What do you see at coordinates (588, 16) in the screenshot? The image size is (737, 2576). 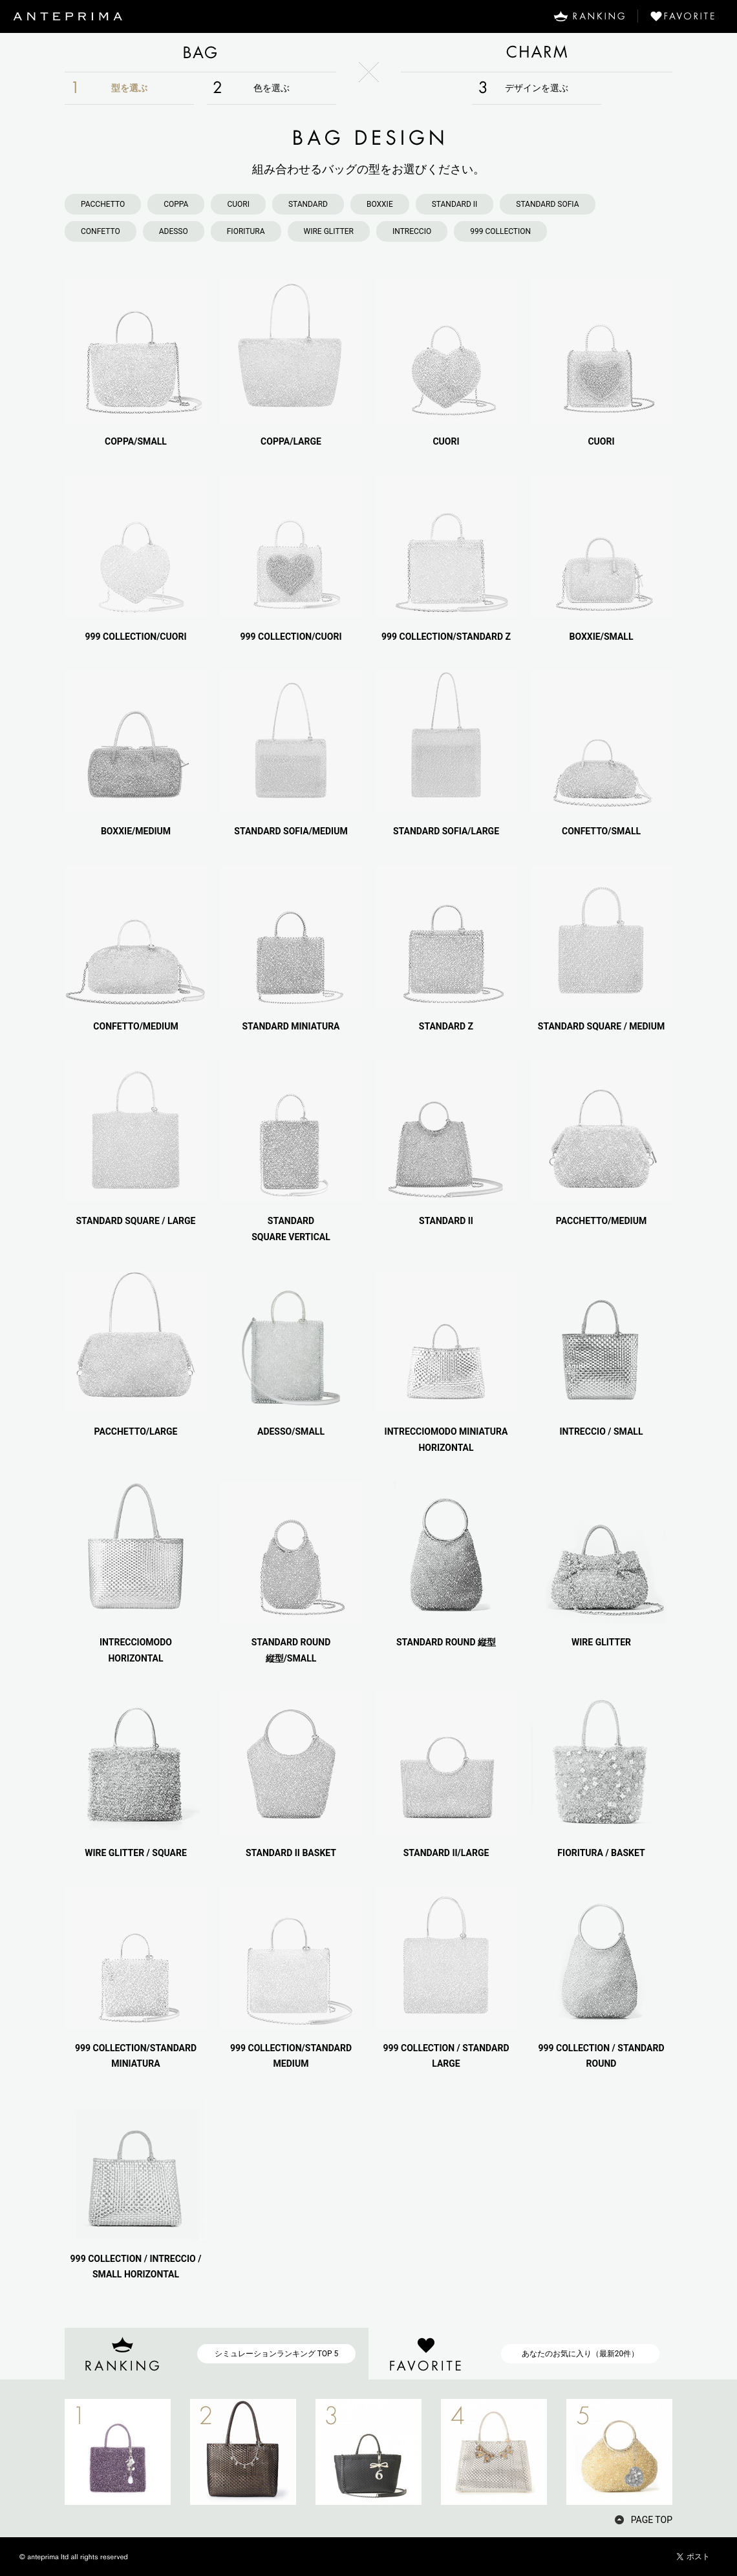 I see `RANKING` at bounding box center [588, 16].